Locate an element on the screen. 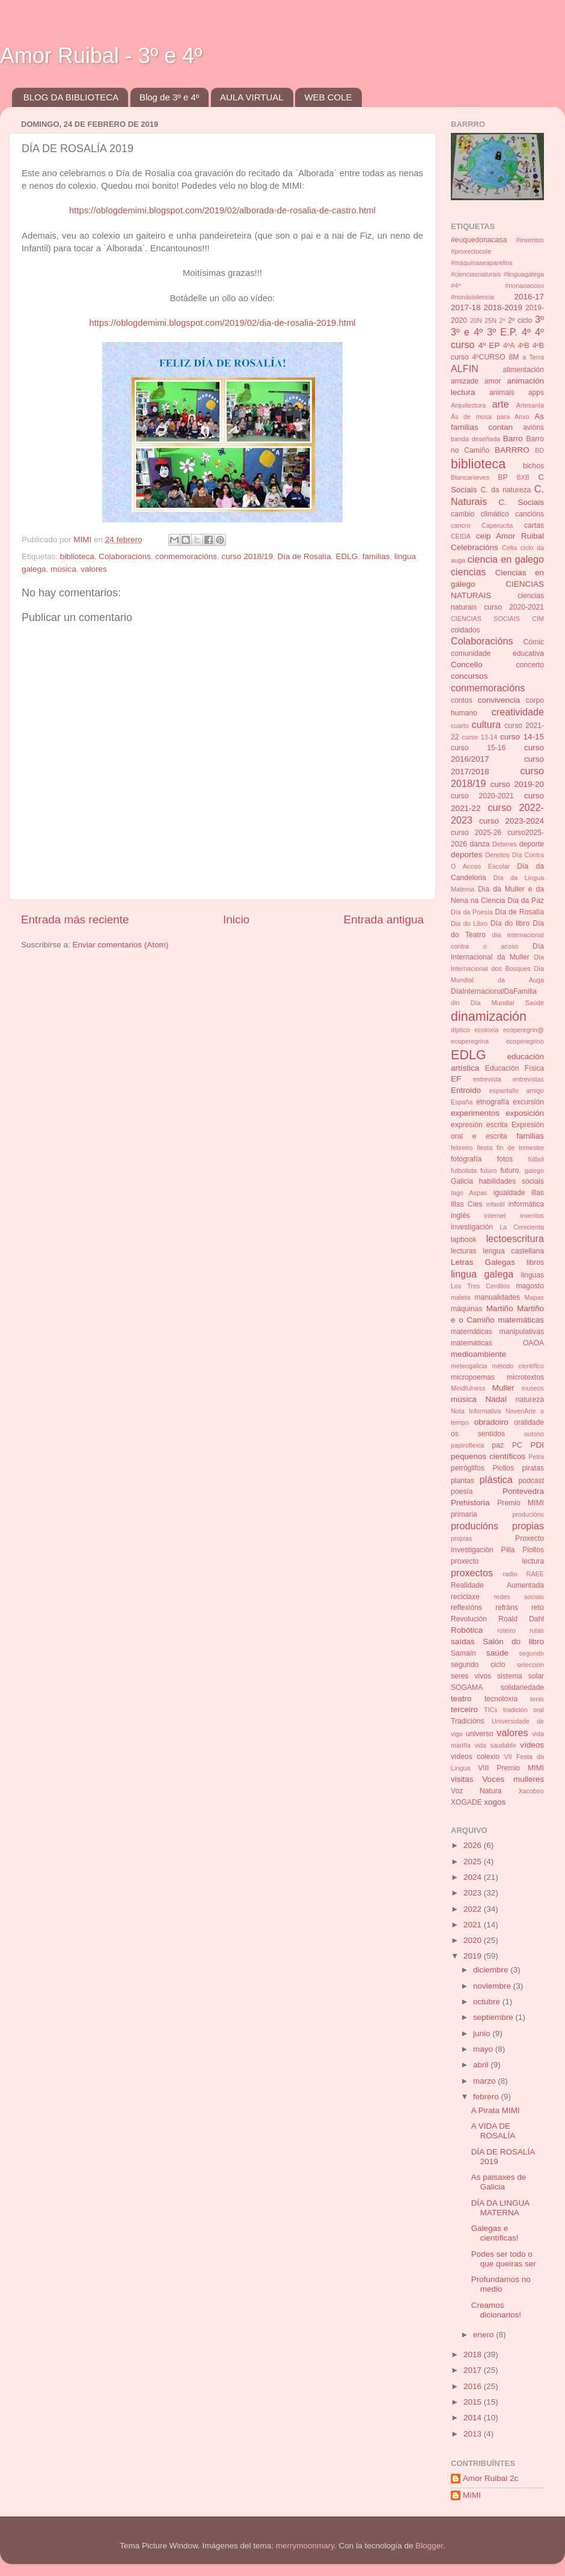 The image size is (565, 2576). expresión escrita is located at coordinates (479, 1125).